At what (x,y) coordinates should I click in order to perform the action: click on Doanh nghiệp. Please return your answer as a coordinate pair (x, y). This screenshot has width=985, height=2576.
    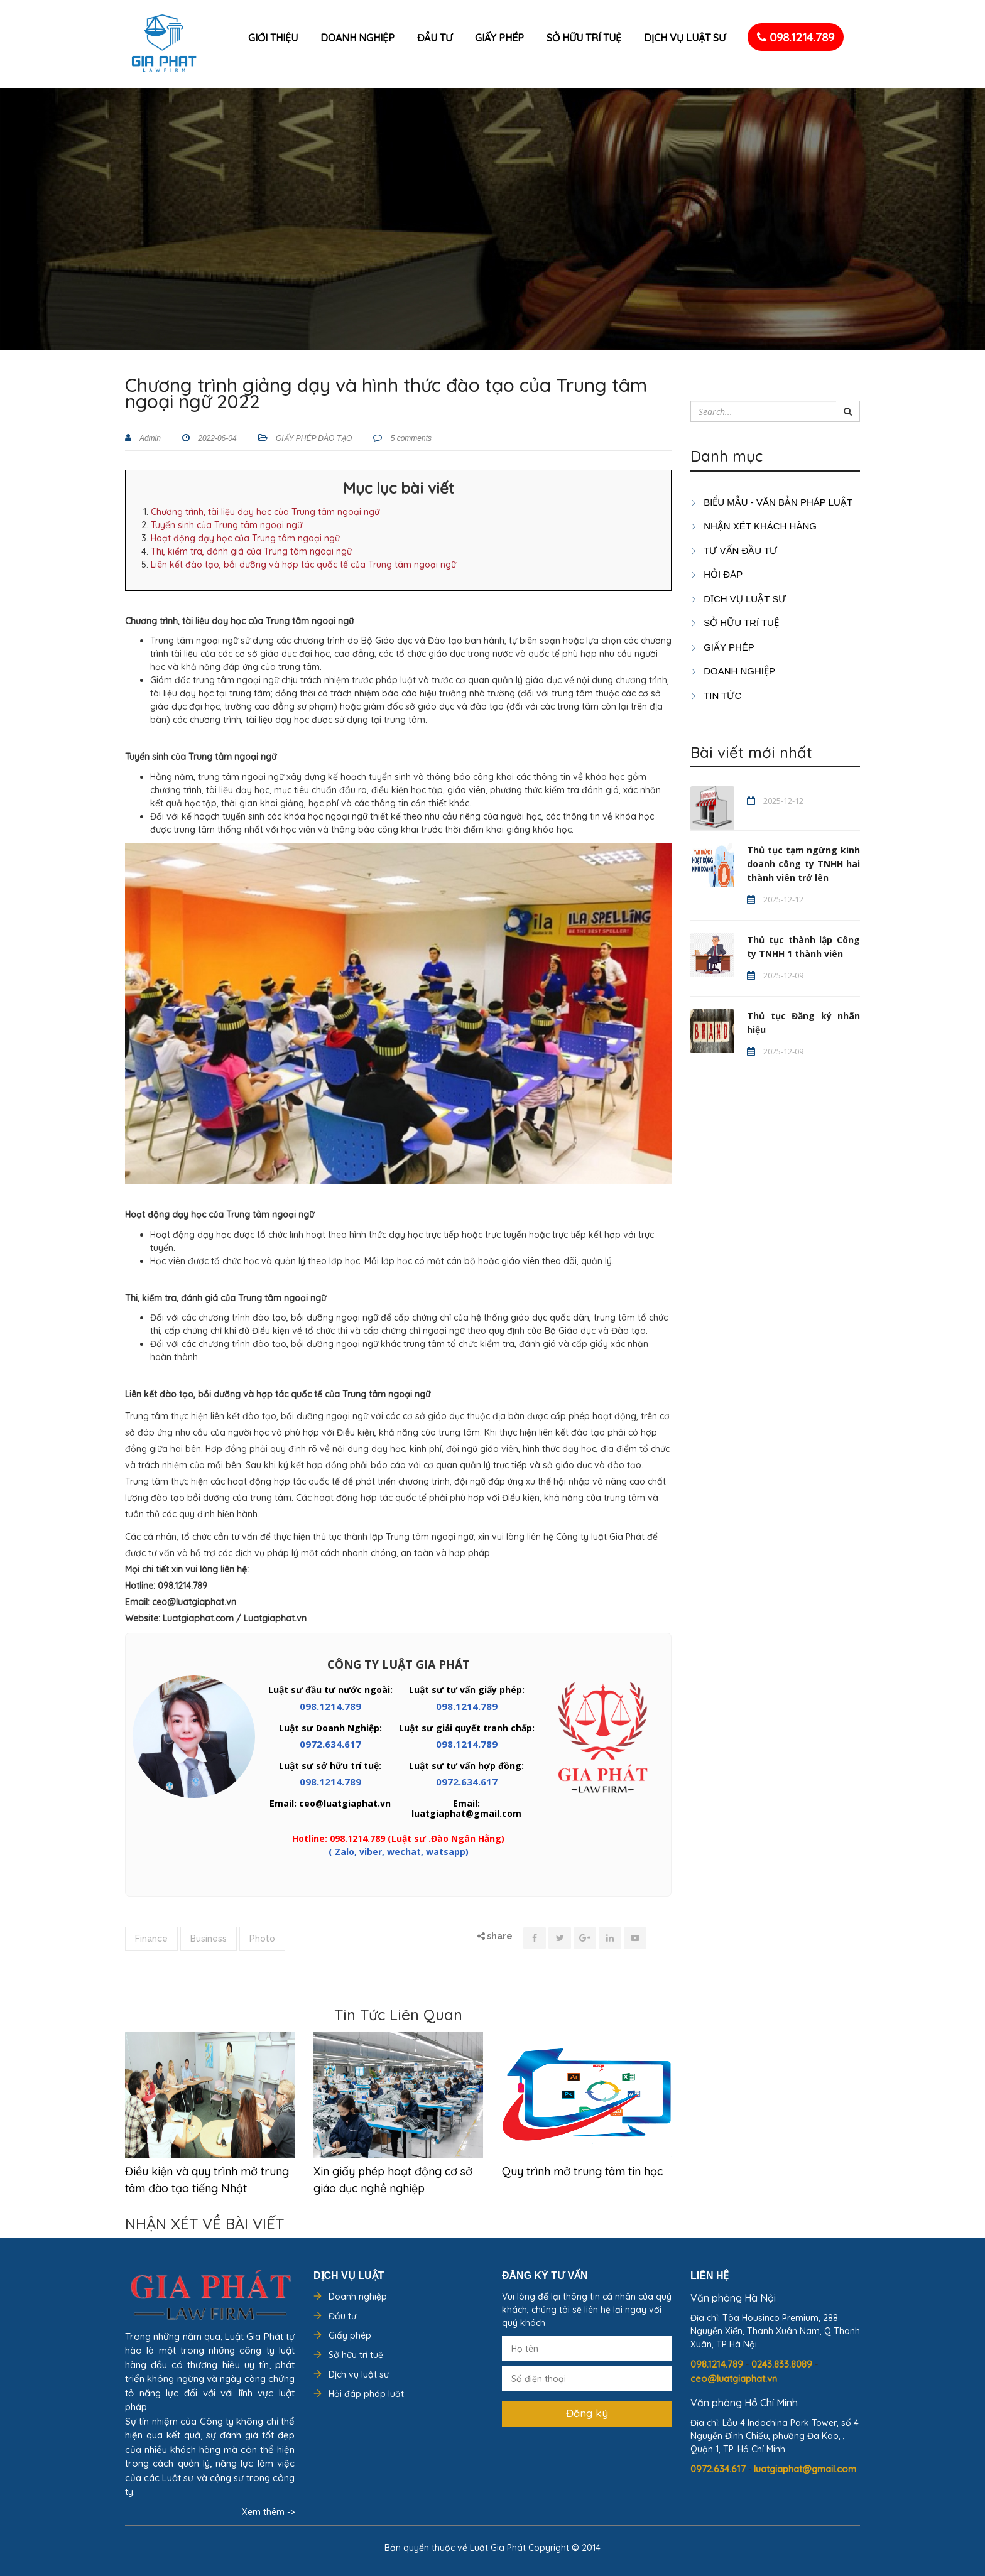
    Looking at the image, I should click on (357, 37).